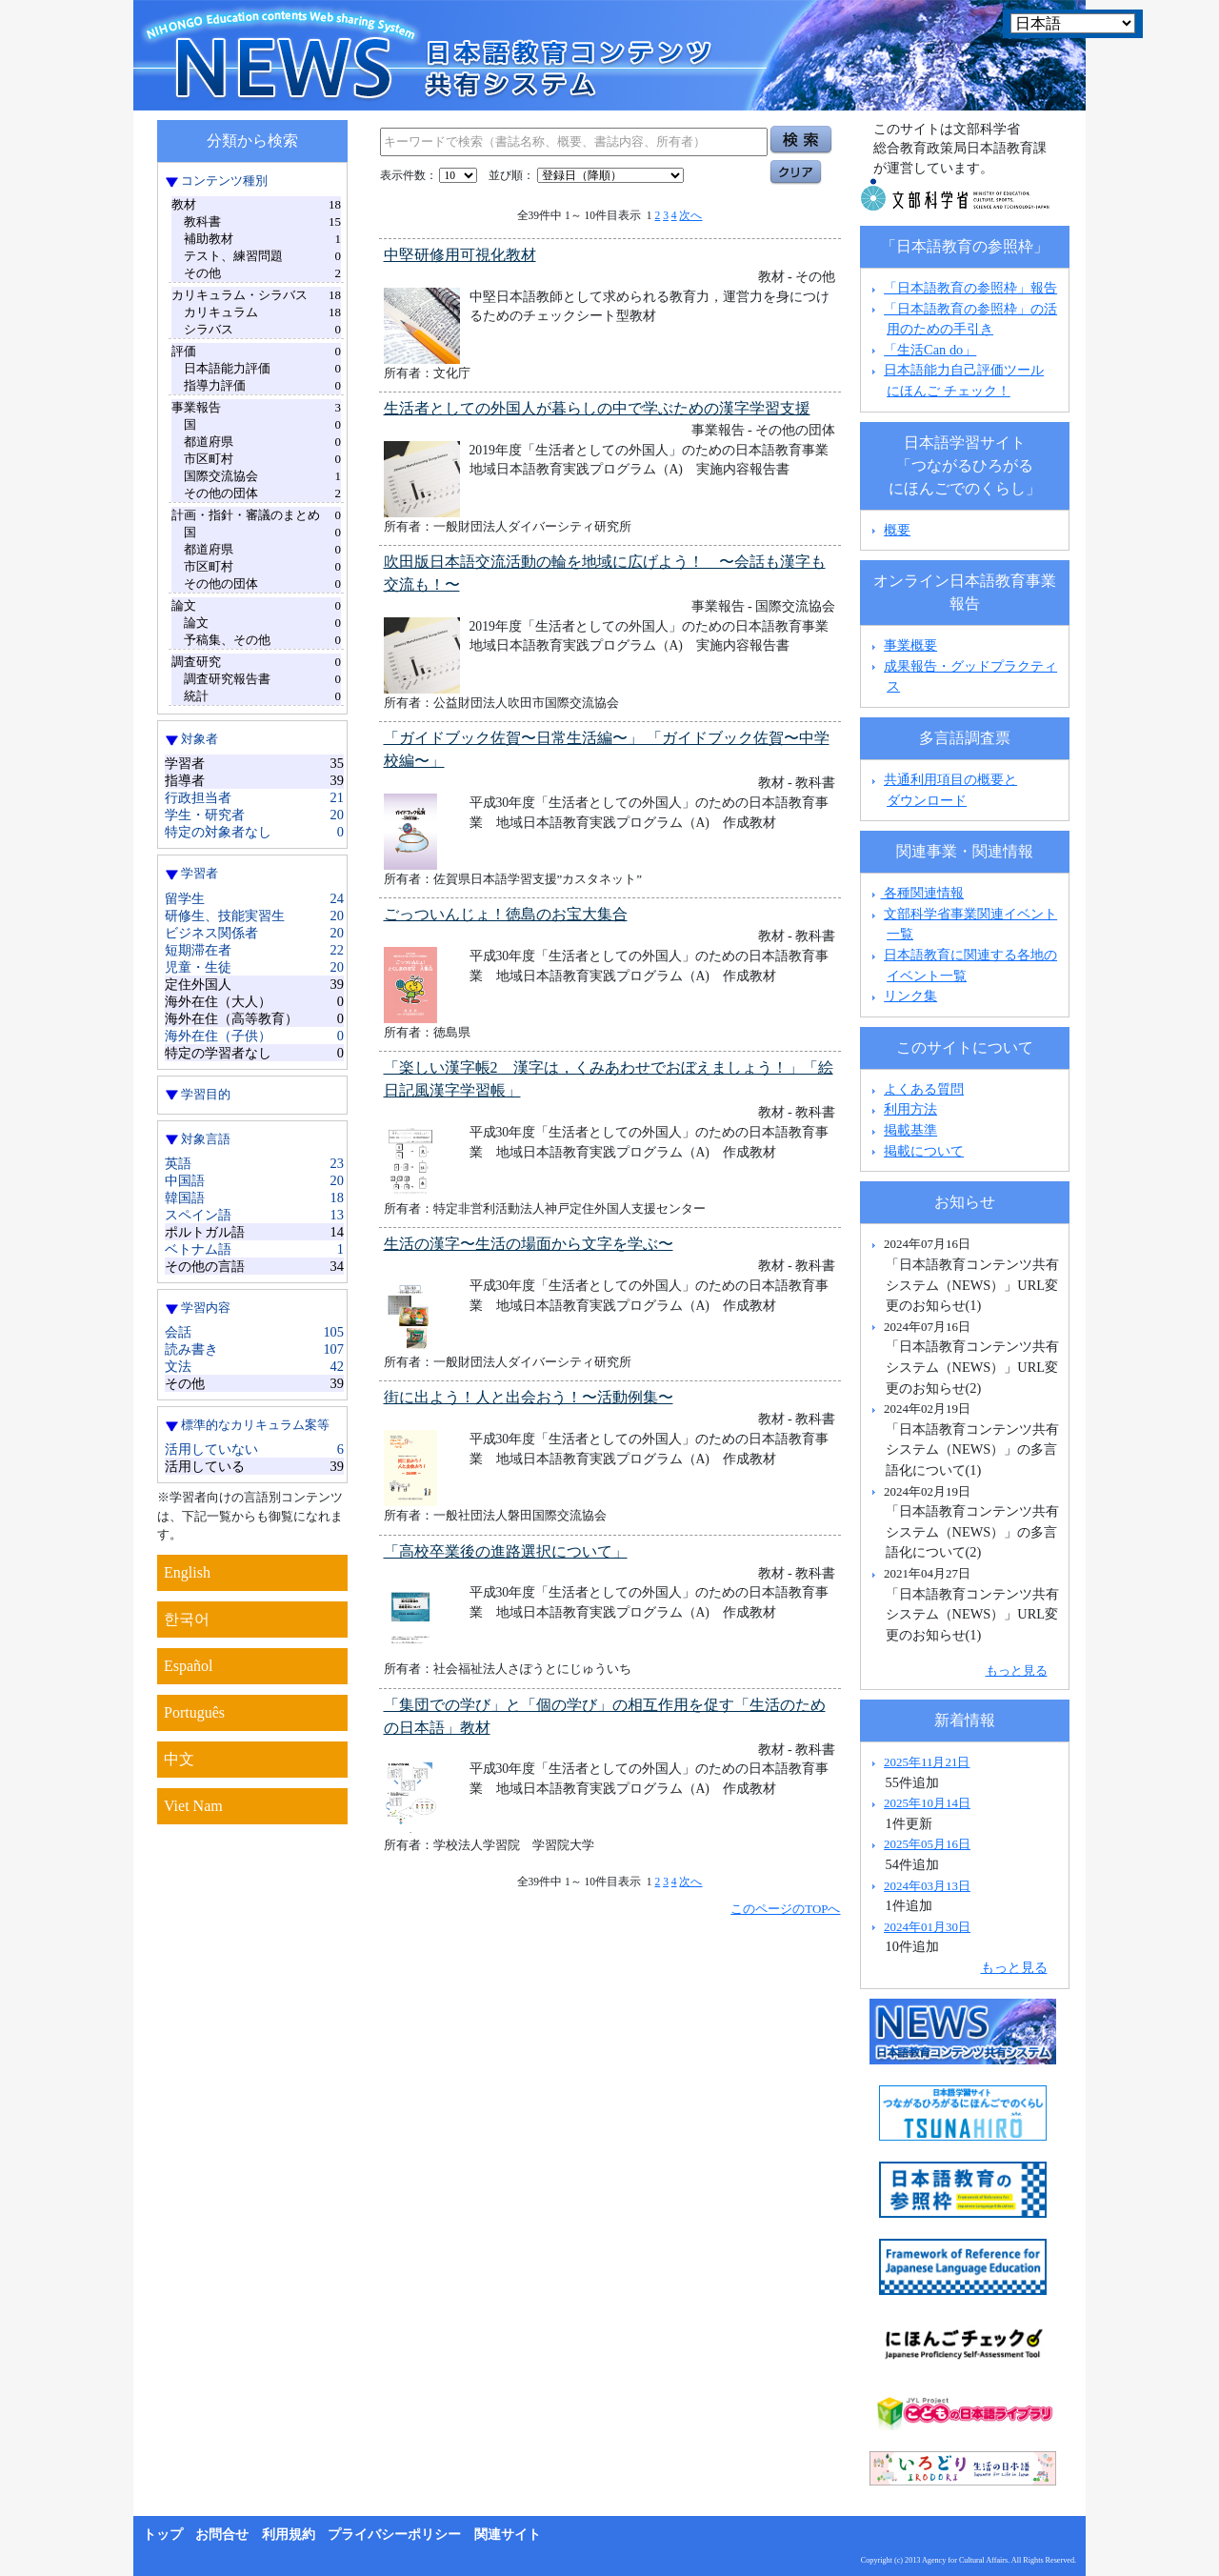 This screenshot has width=1219, height=2576. I want to click on 利用規約, so click(288, 2534).